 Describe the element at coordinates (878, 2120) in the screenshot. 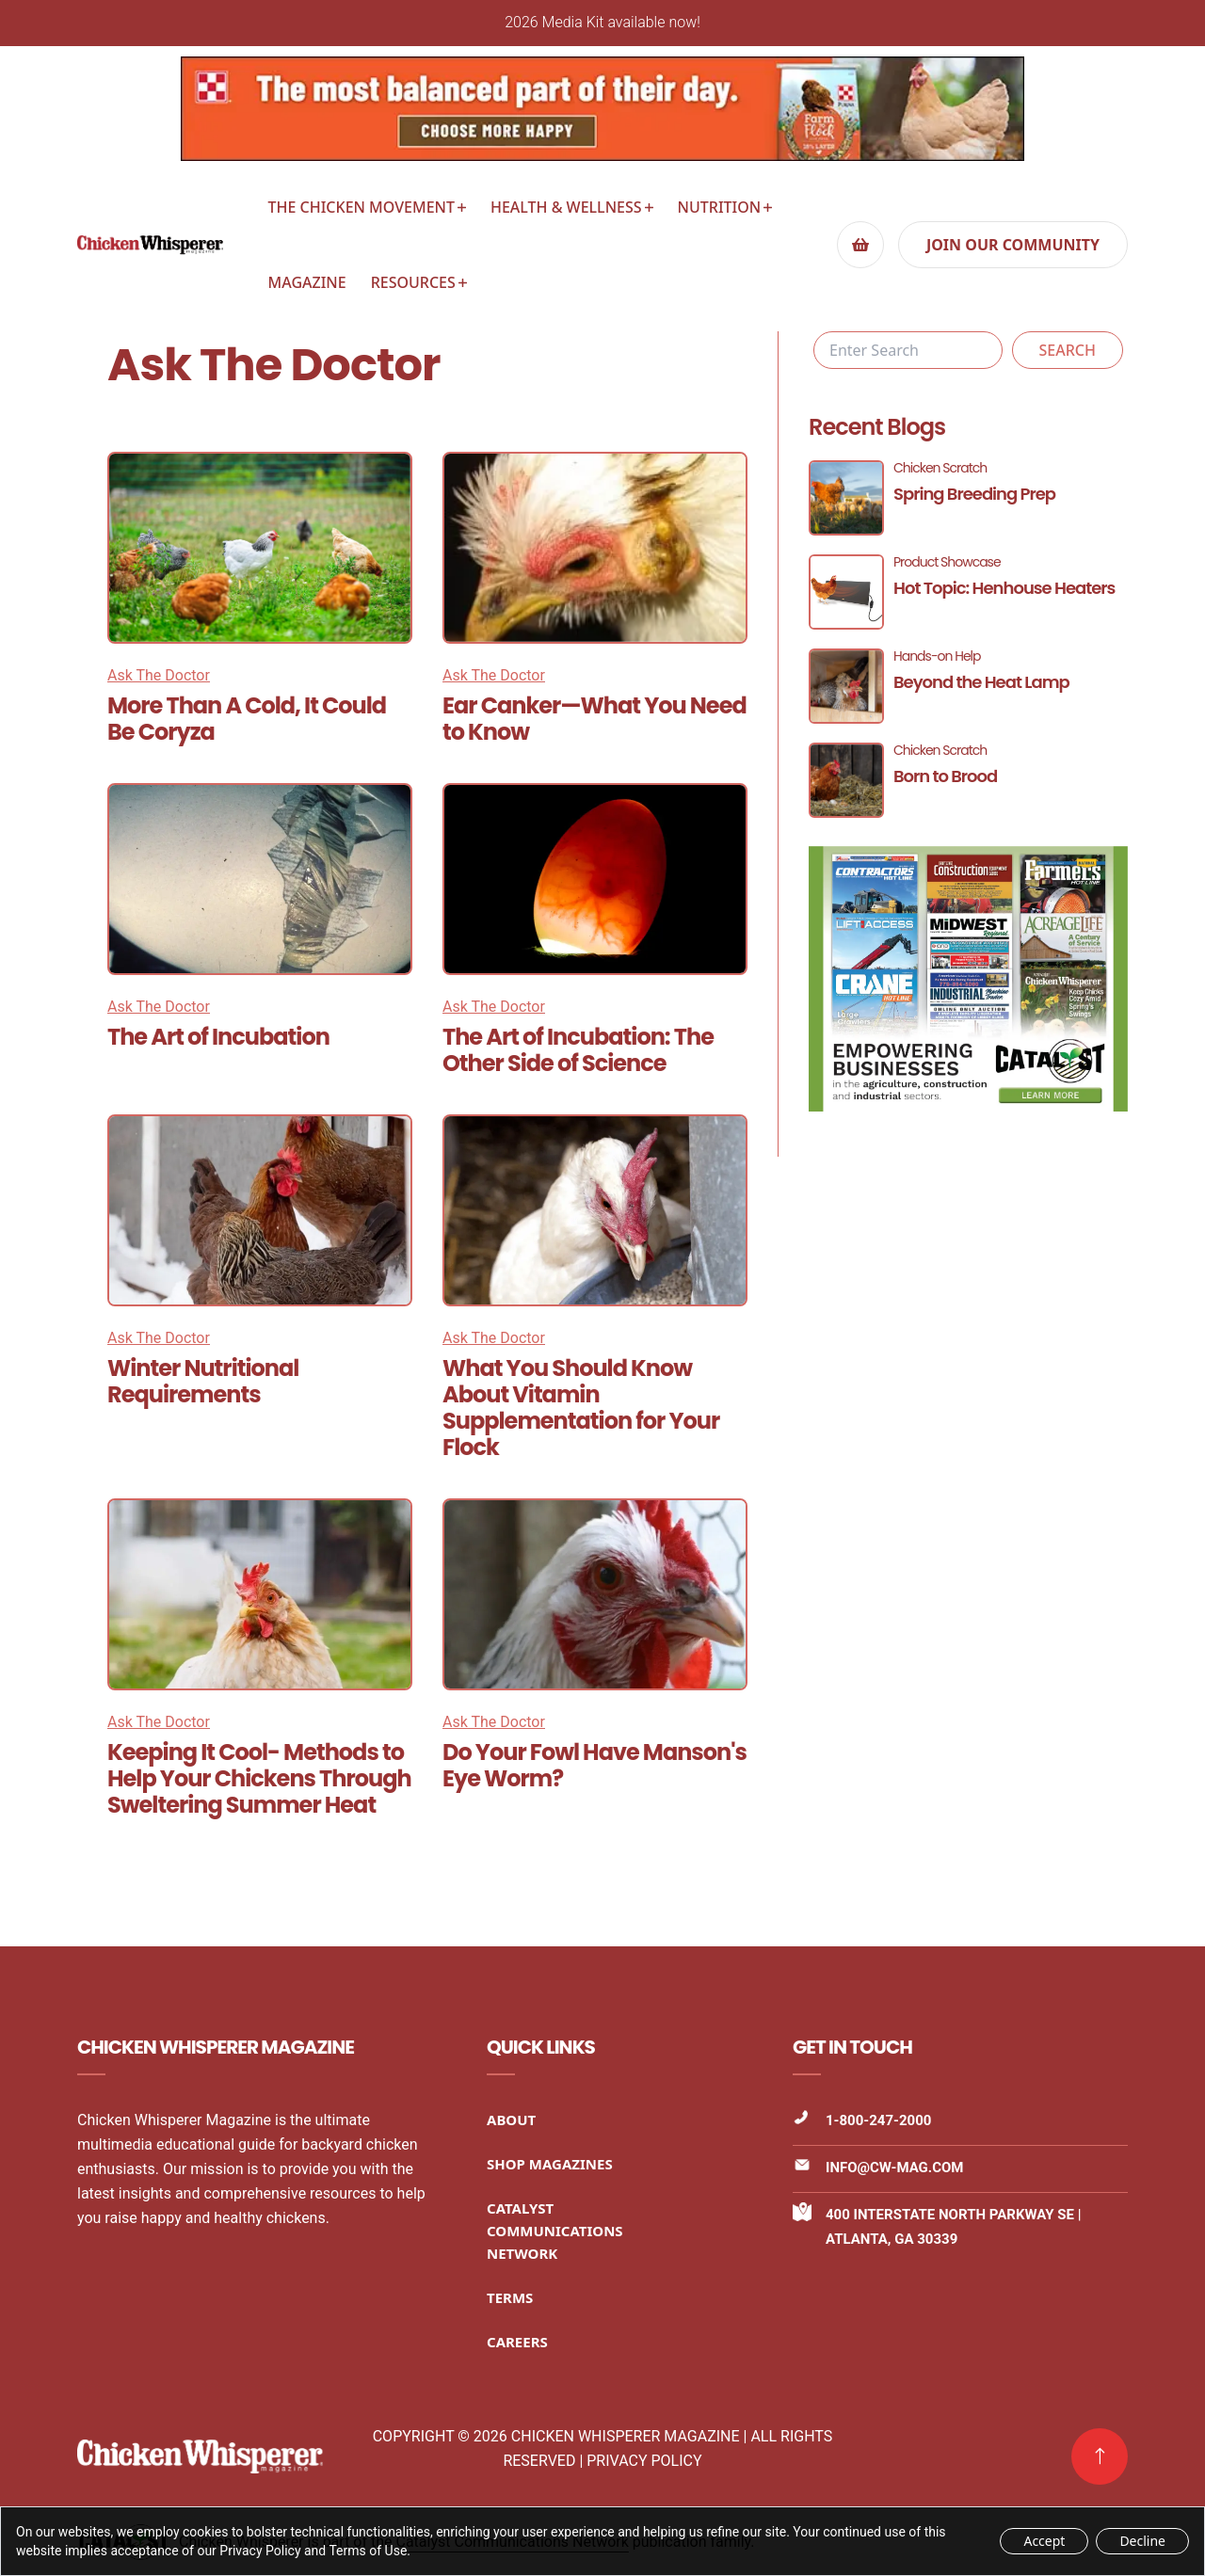

I see `1-800-247-2000` at that location.